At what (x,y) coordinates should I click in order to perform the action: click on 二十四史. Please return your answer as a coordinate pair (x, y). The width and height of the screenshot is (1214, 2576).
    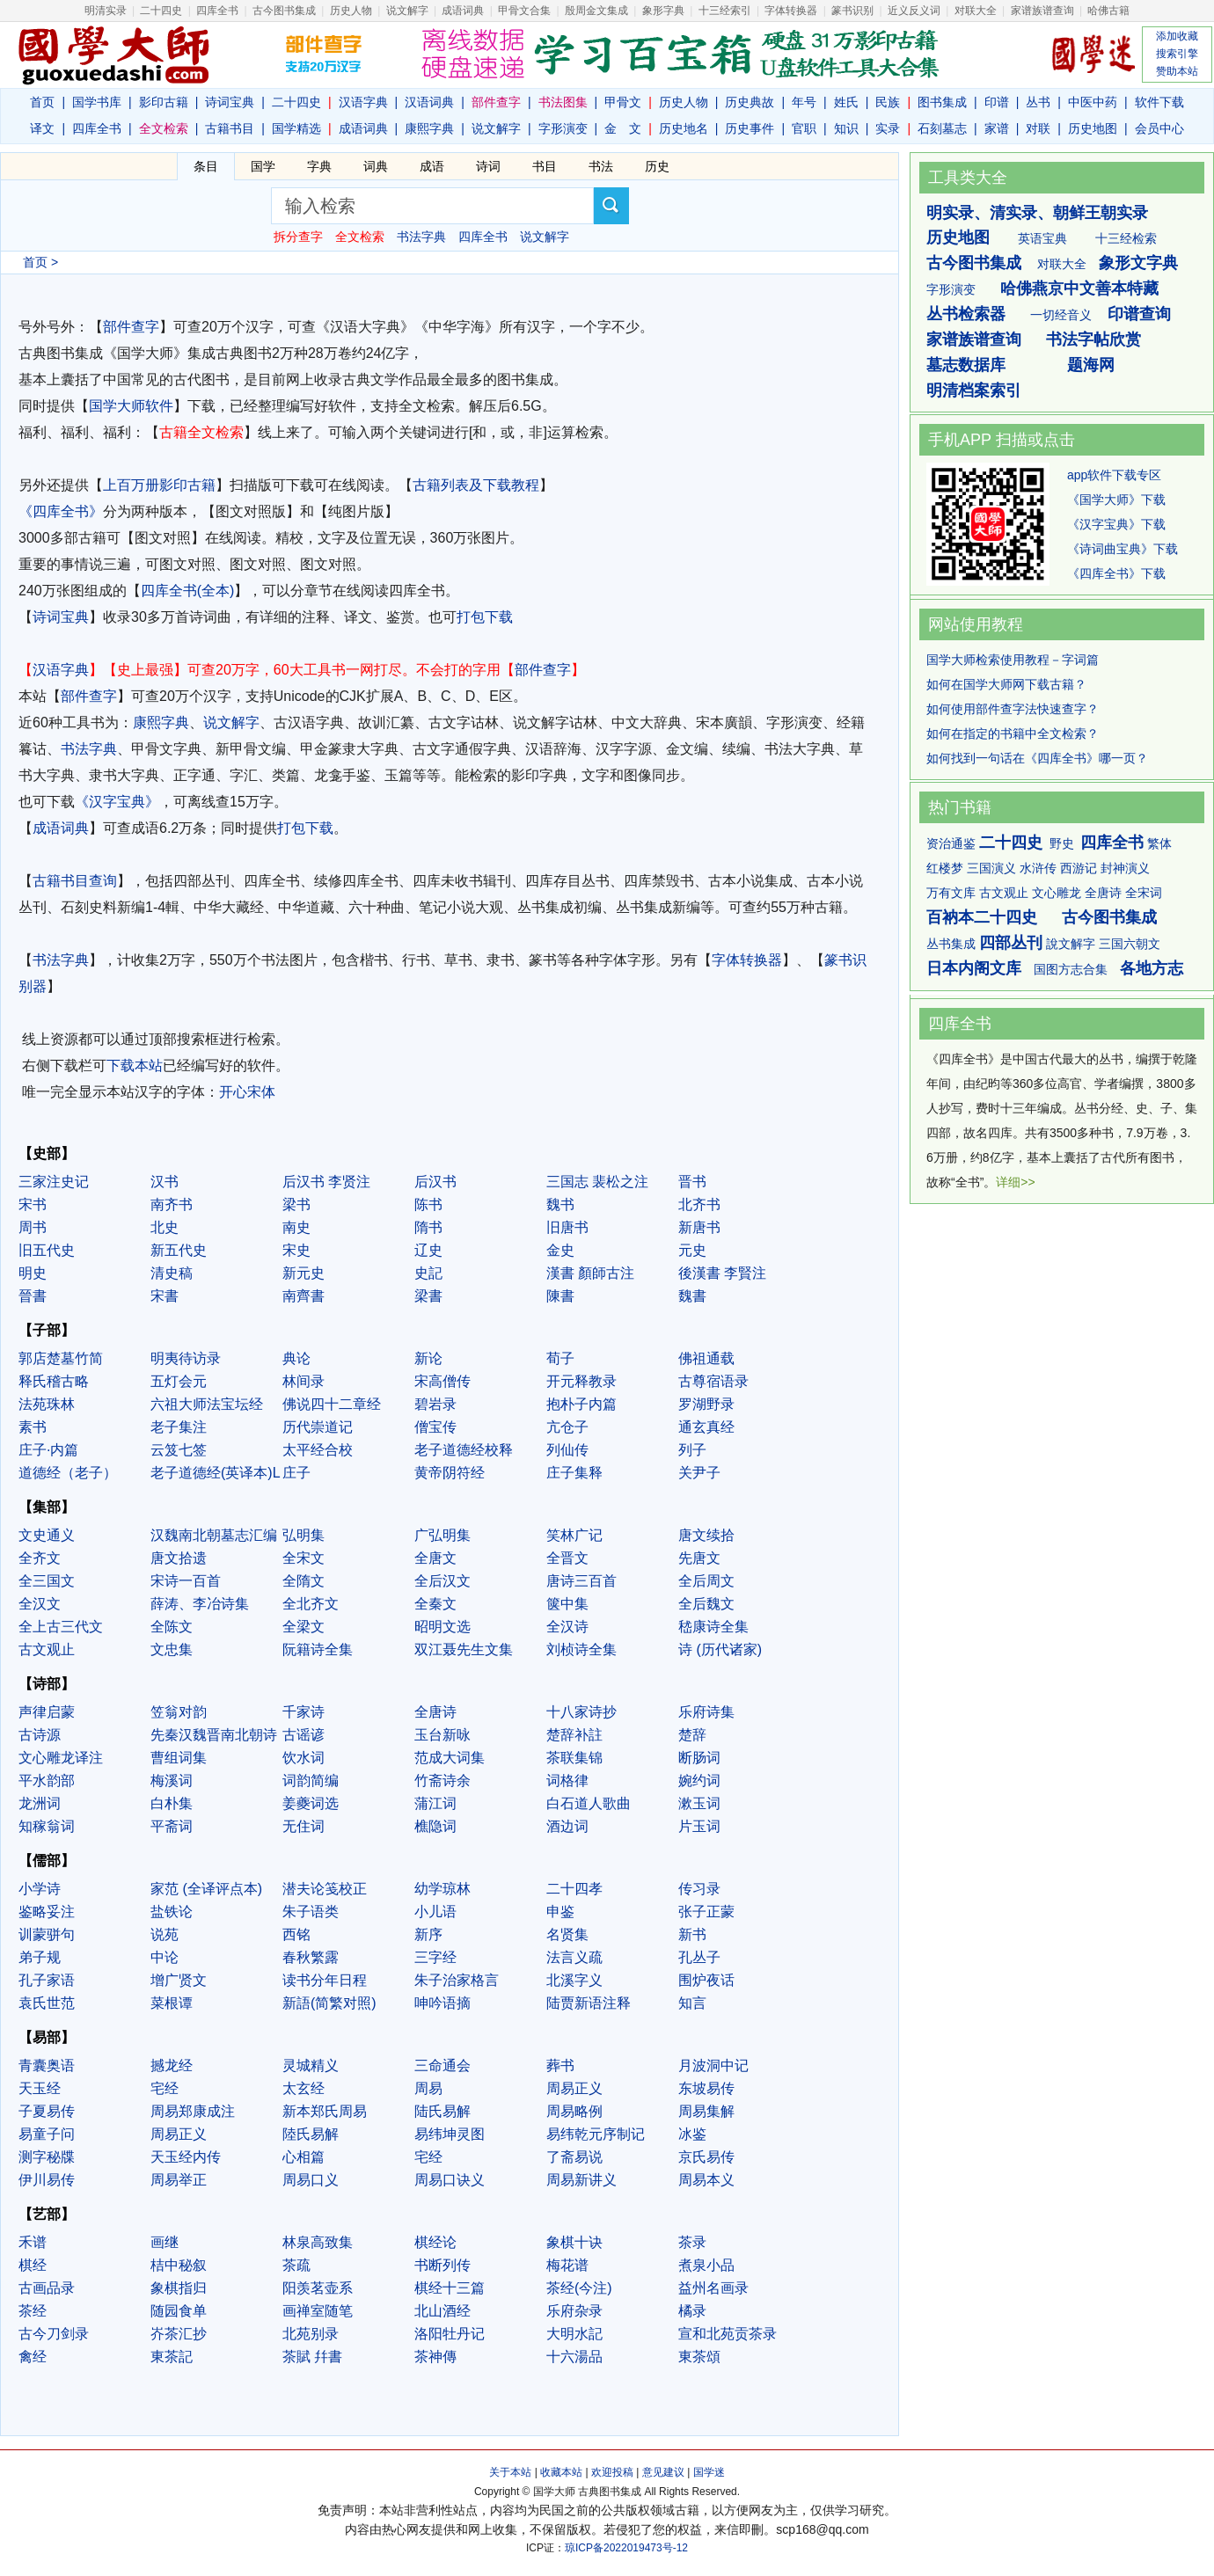
    Looking at the image, I should click on (161, 10).